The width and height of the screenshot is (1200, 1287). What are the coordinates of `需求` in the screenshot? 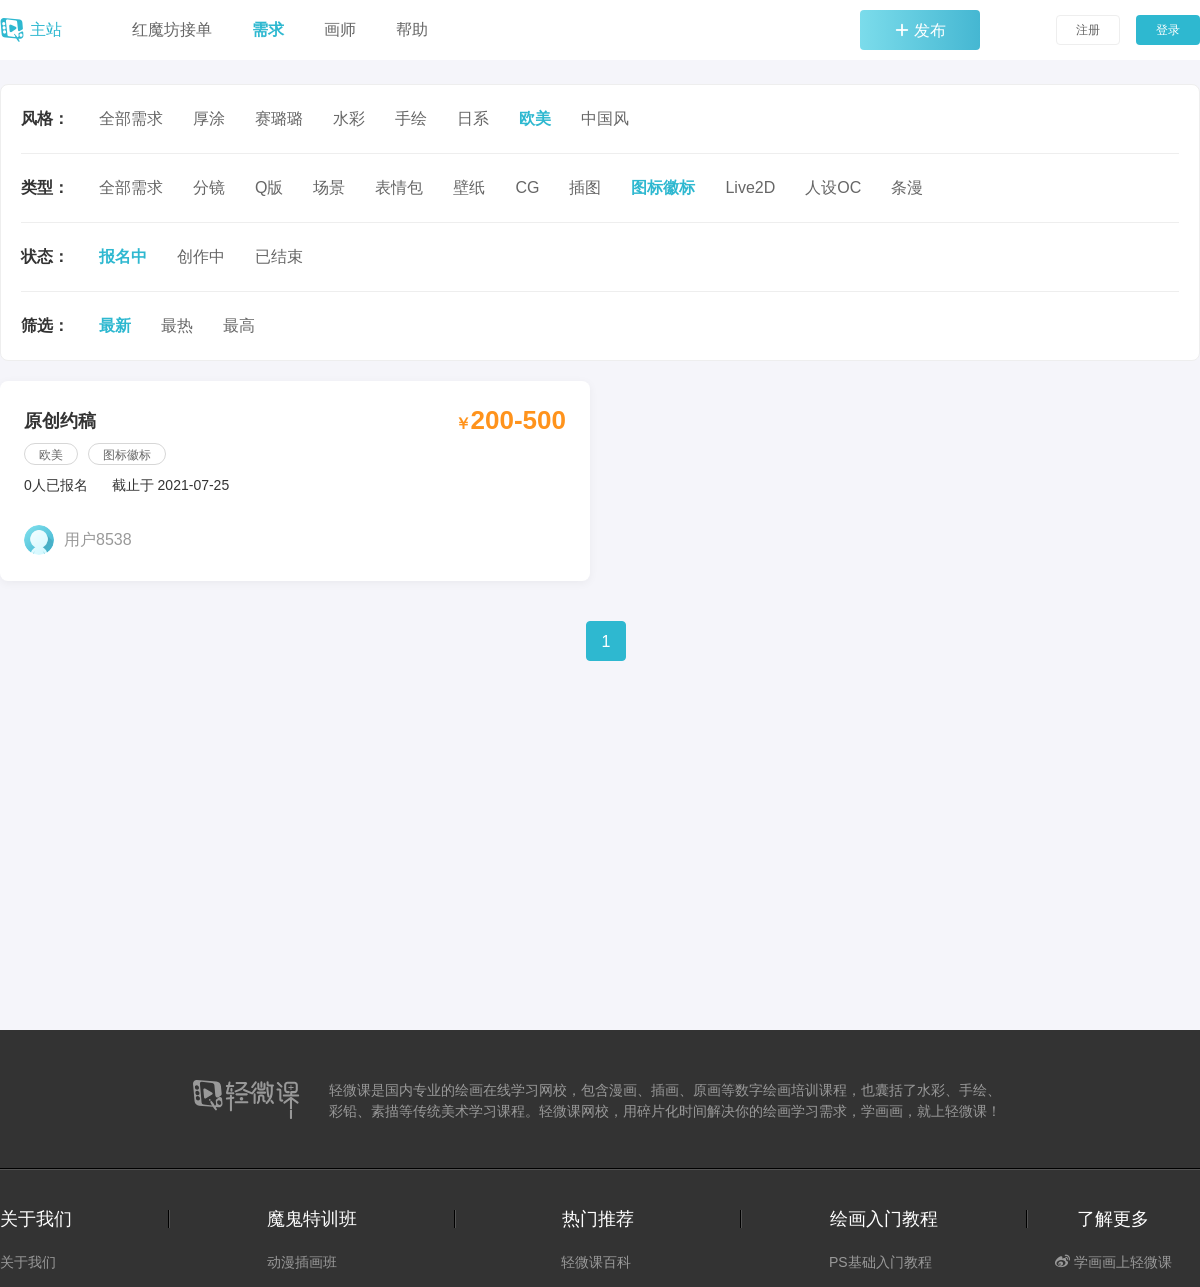 It's located at (268, 29).